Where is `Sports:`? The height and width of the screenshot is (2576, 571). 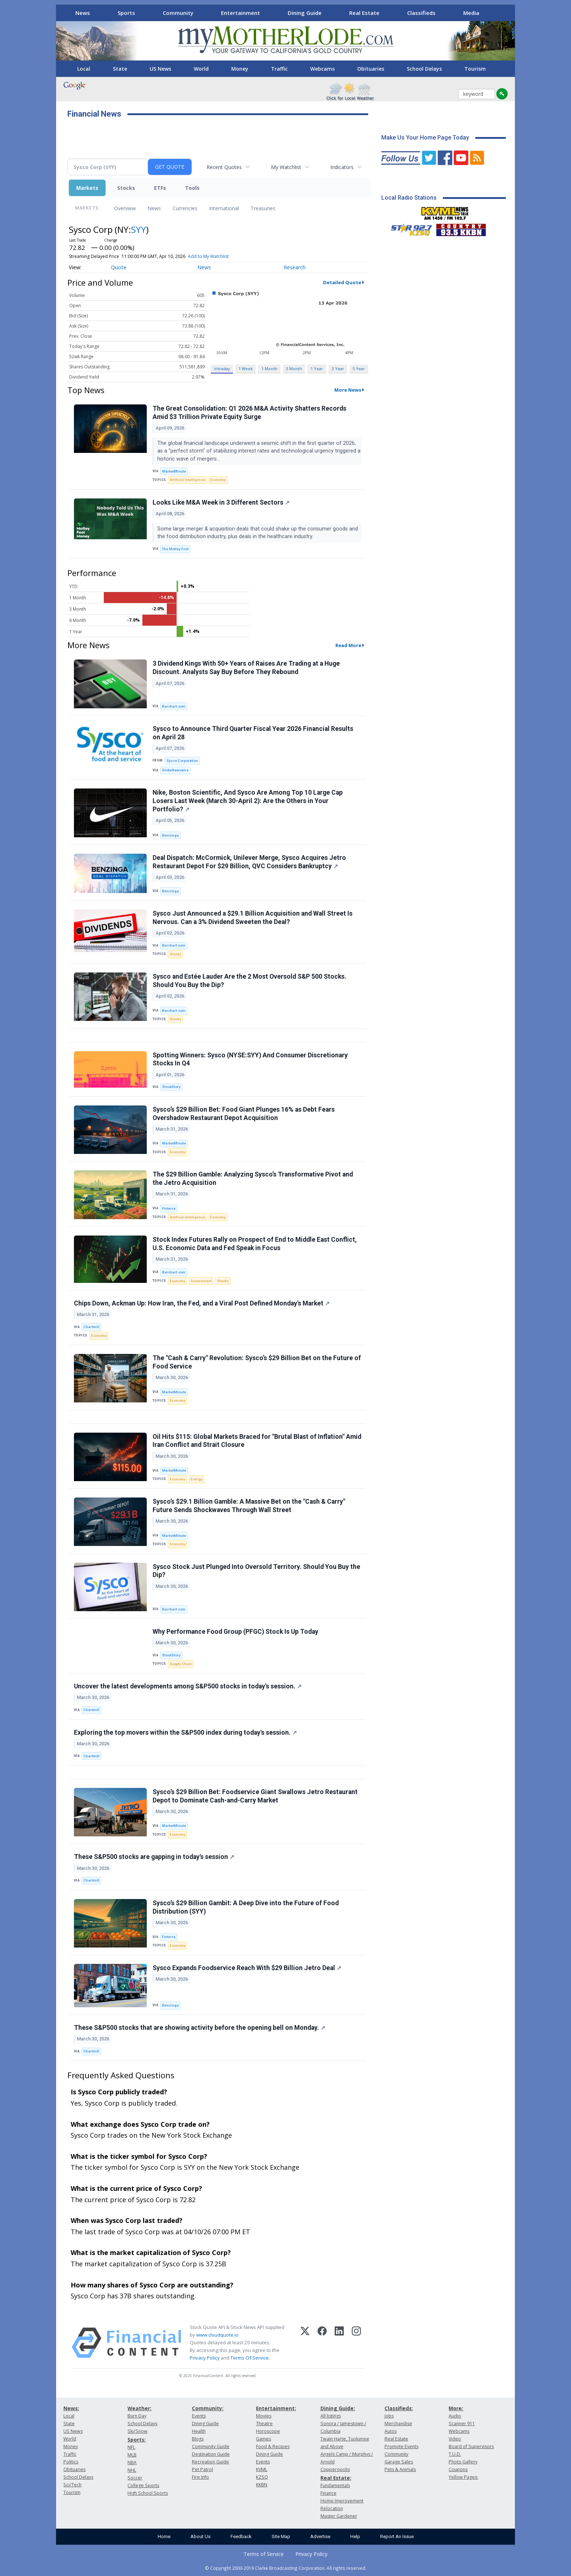
Sports: is located at coordinates (136, 2439).